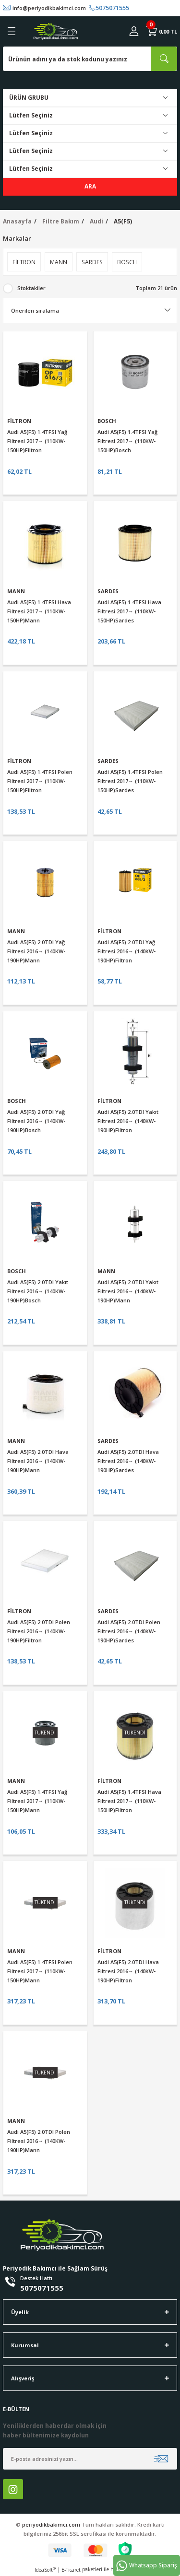 This screenshot has height=2576, width=180. What do you see at coordinates (127, 441) in the screenshot?
I see `Audi A5(F5) 1.4TFSI Yağ Filtresi 2017→ (110KW-150HP)Bosch` at bounding box center [127, 441].